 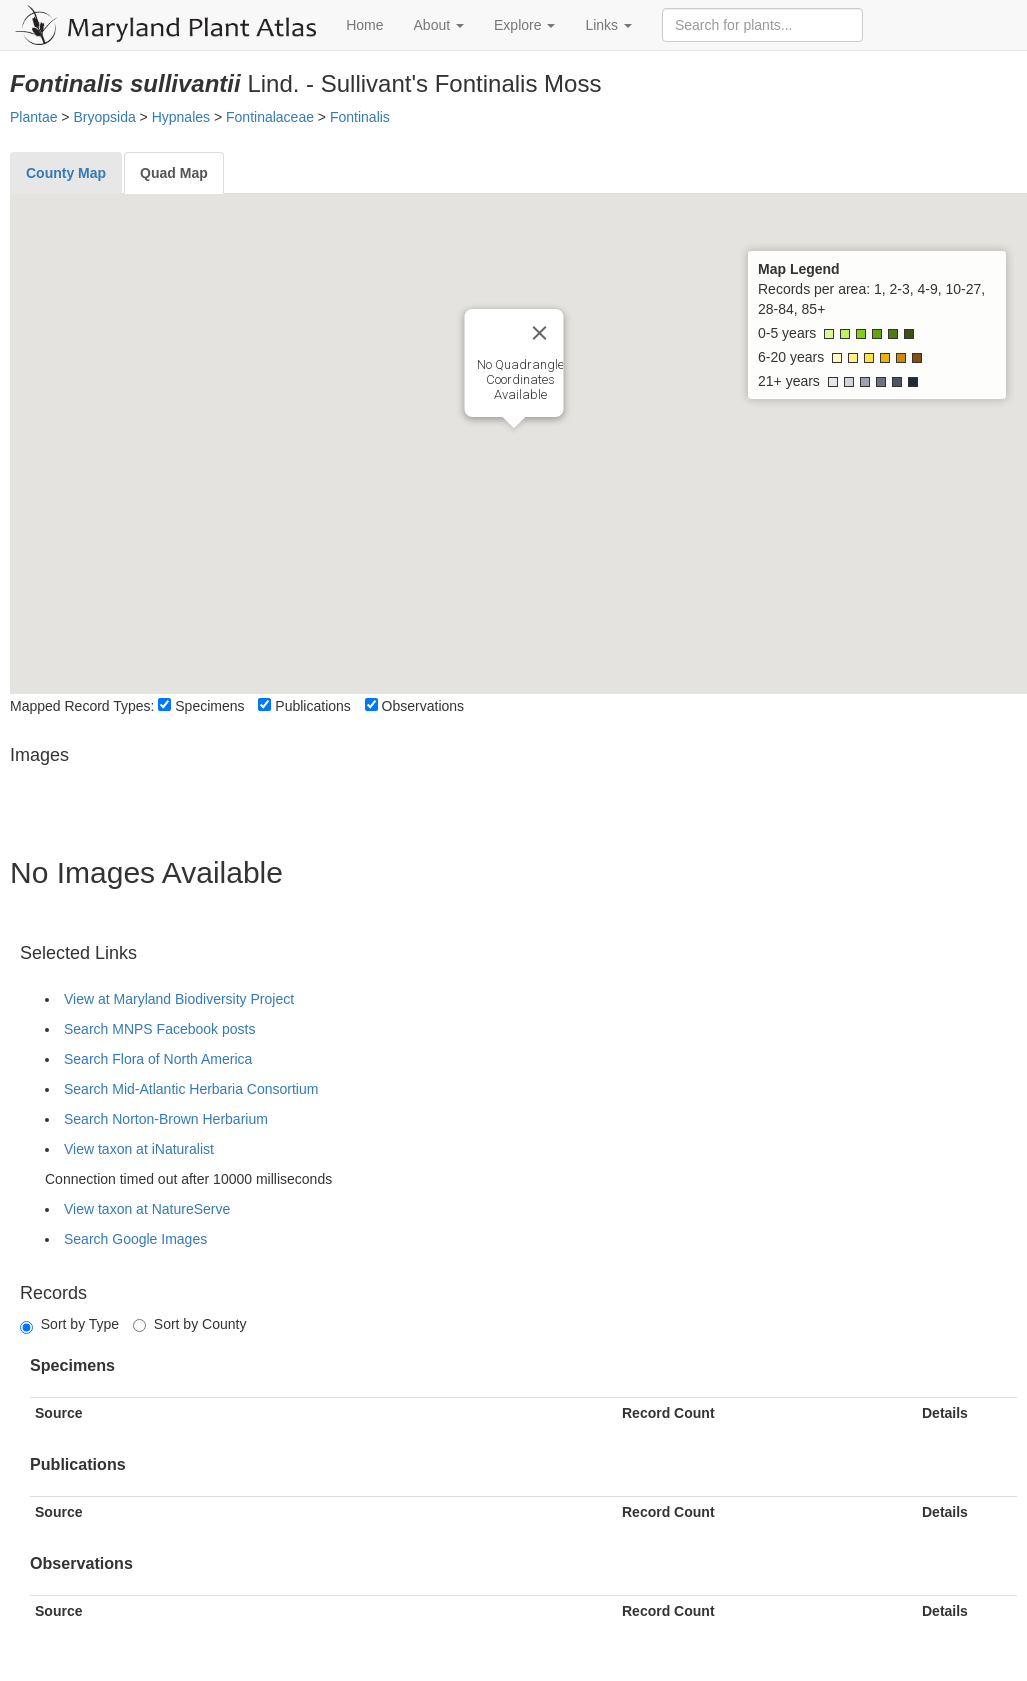 What do you see at coordinates (364, 25) in the screenshot?
I see `Home` at bounding box center [364, 25].